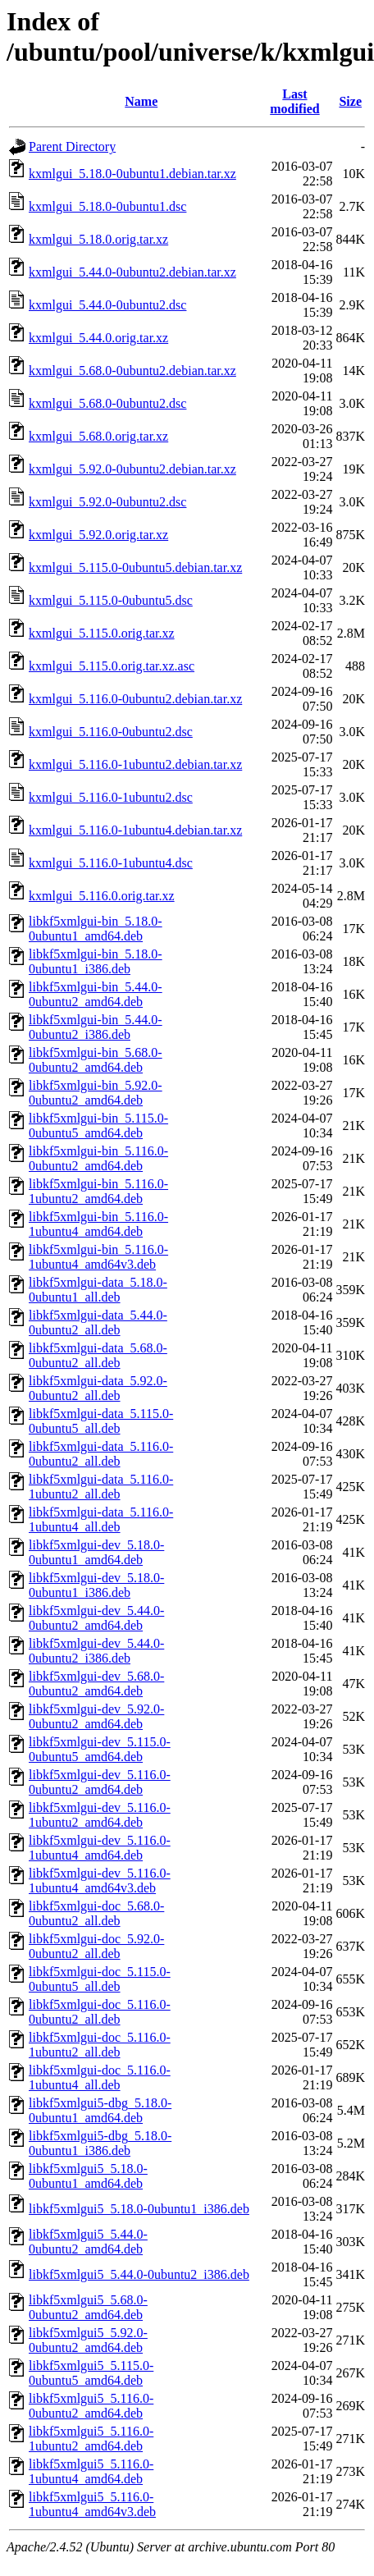 This screenshot has height=2576, width=374. Describe the element at coordinates (98, 1224) in the screenshot. I see `libkf5xmlgui-bin_5.116.0-1ubuntu4_amd64.deb` at that location.